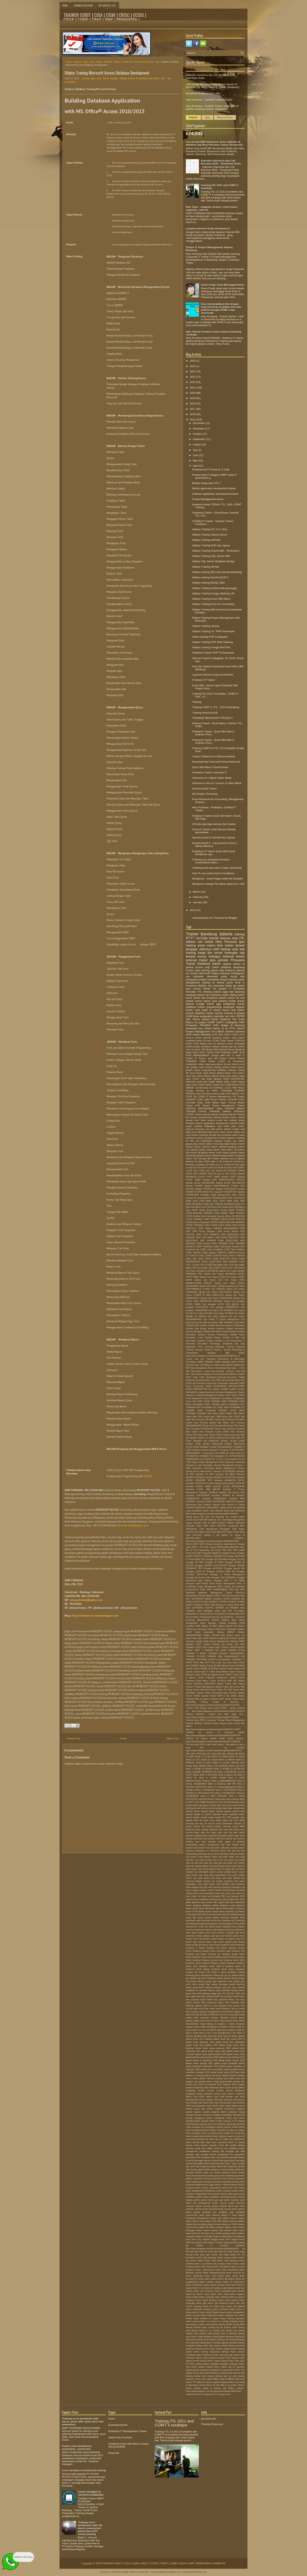 This screenshot has width=307, height=2576. Describe the element at coordinates (193, 2157) in the screenshot. I see `perbedaan RTO` at that location.